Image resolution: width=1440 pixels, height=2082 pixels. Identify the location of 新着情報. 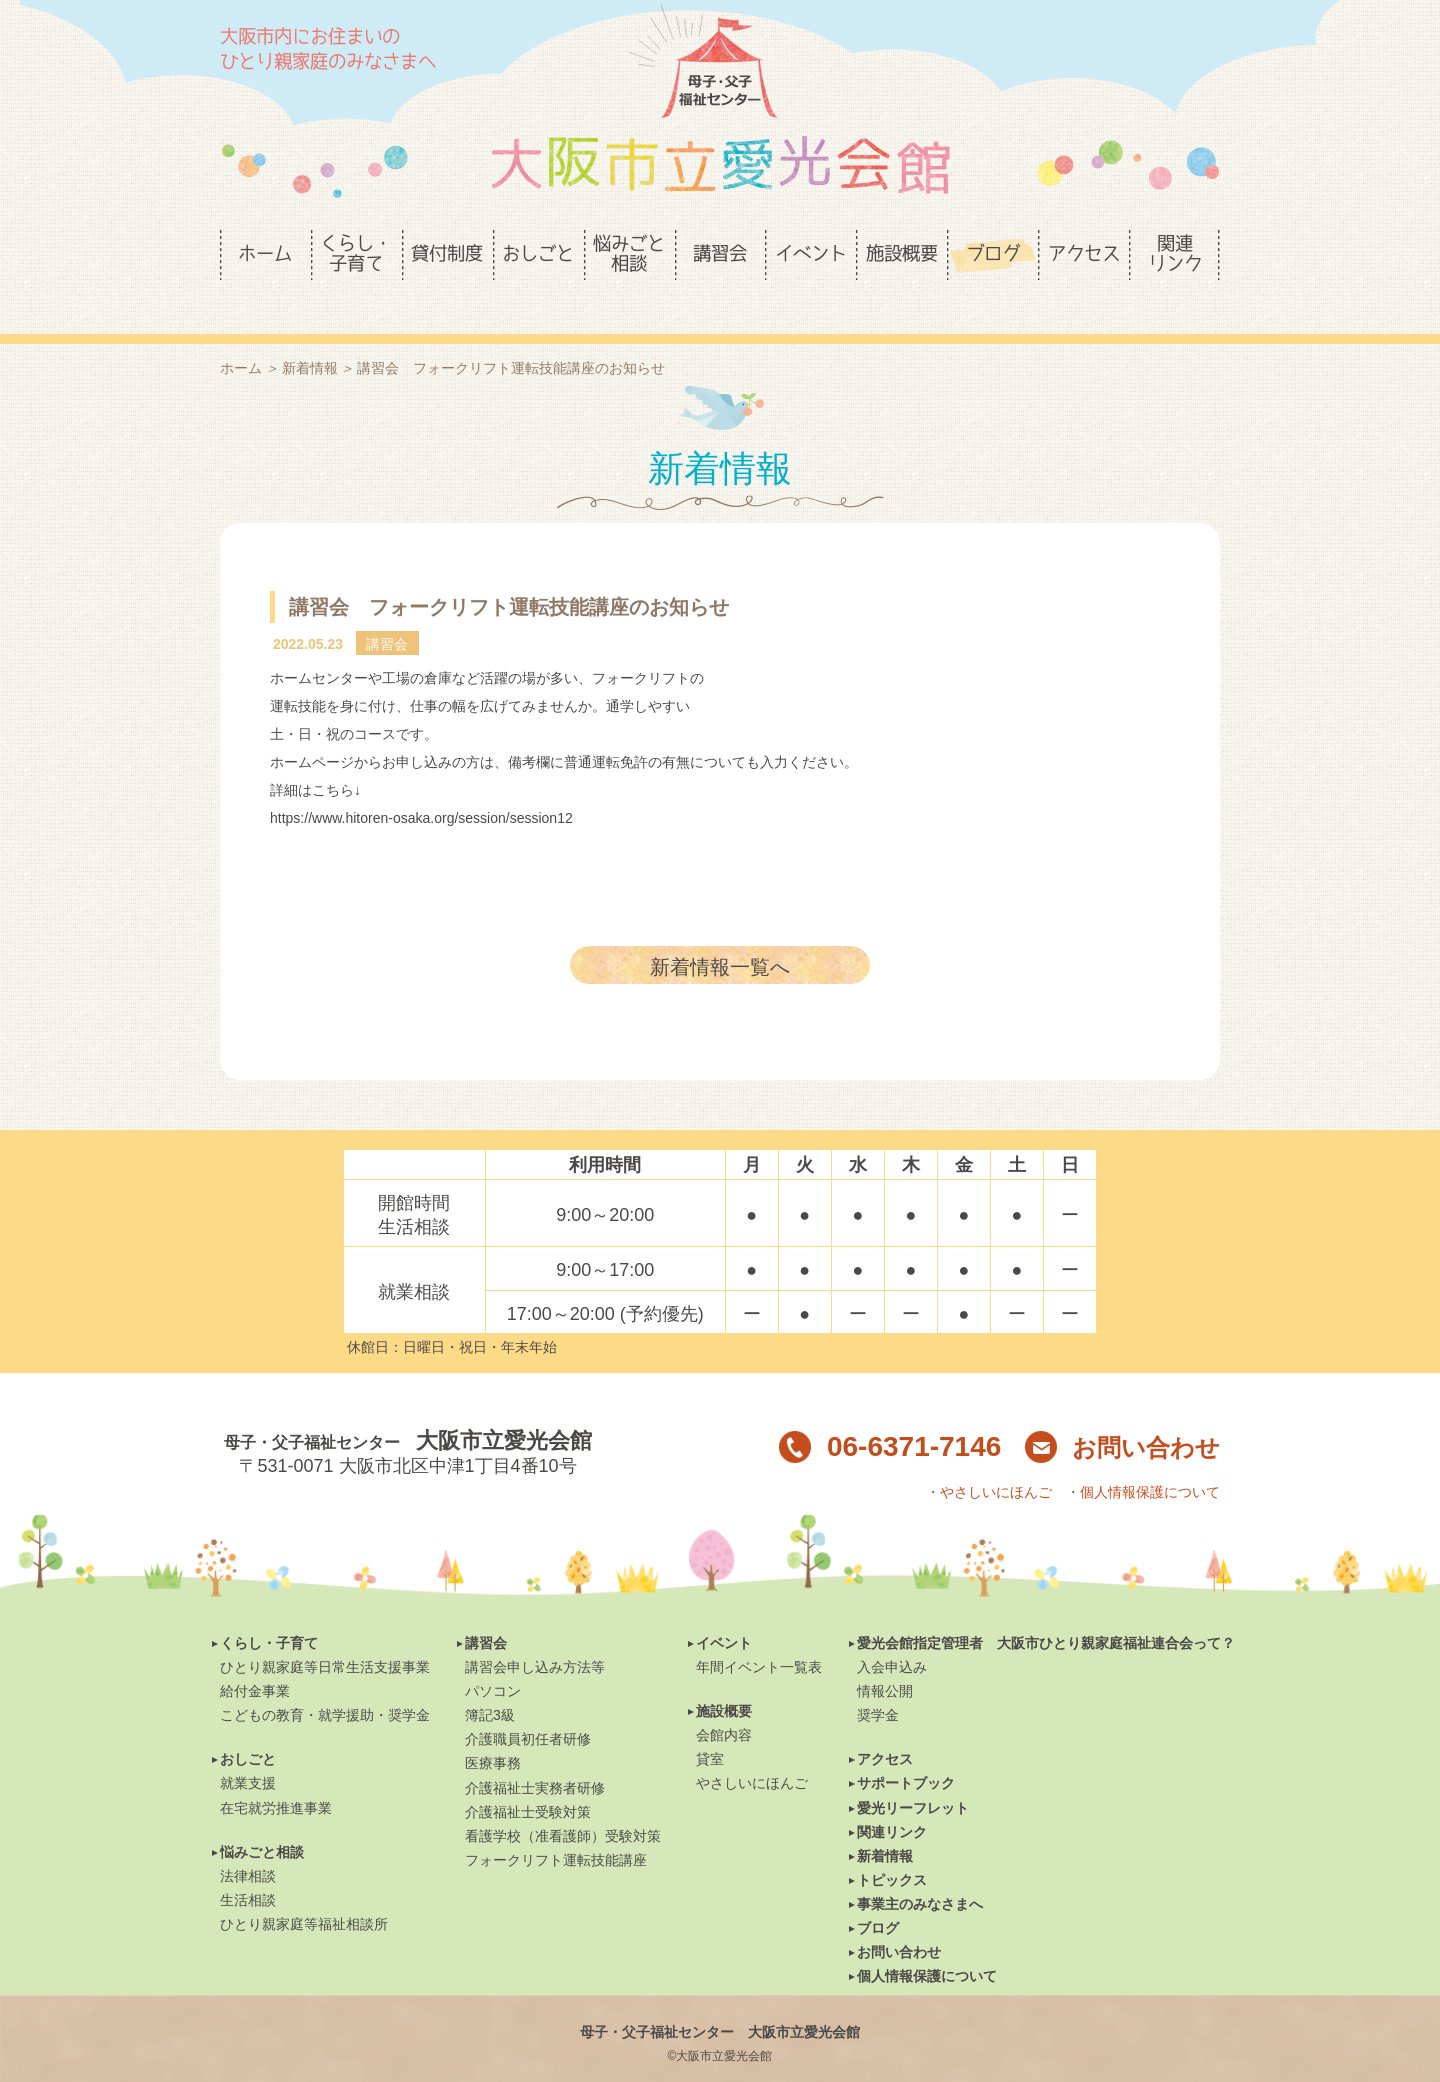
(310, 334).